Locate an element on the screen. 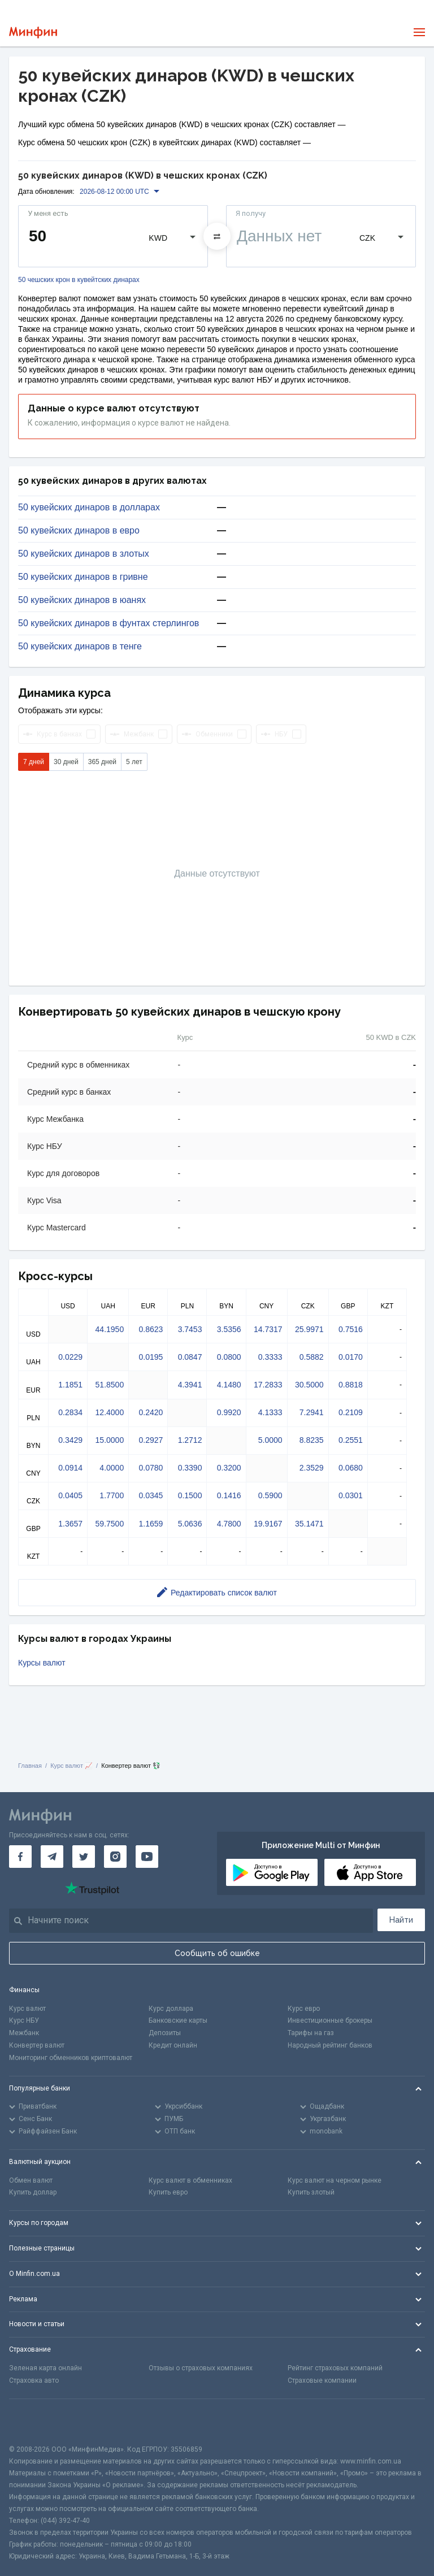 Image resolution: width=434 pixels, height=2576 pixels. Курс валют is located at coordinates (27, 2009).